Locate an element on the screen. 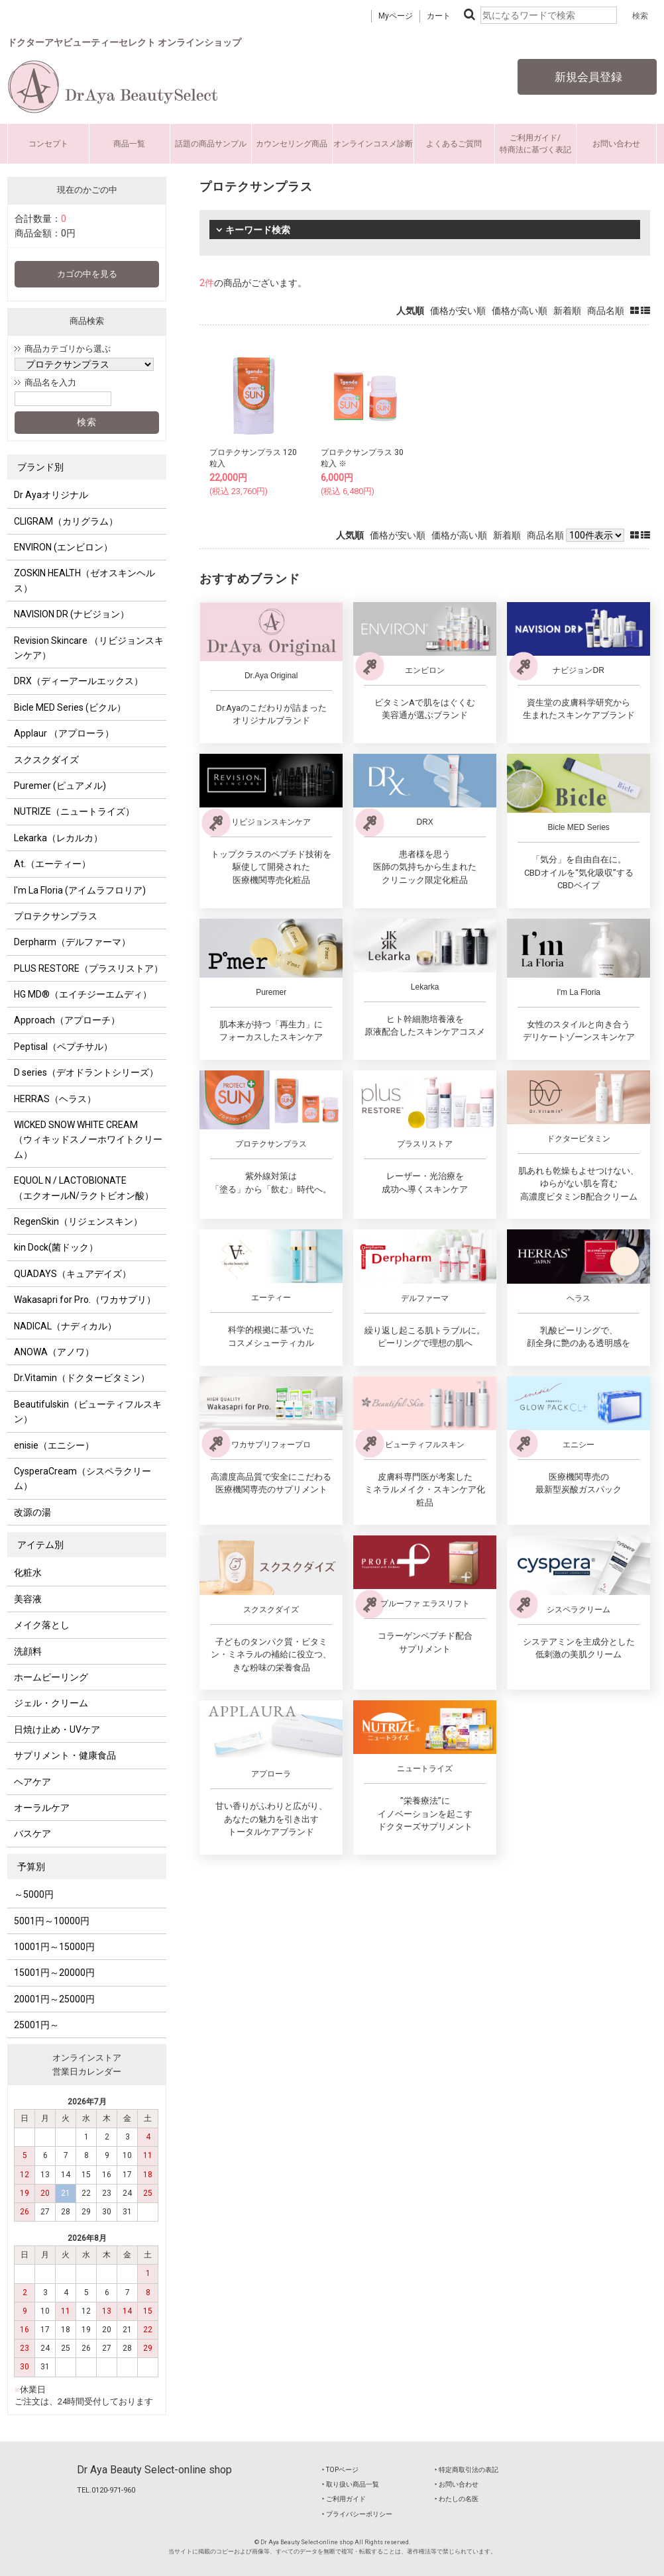 This screenshot has height=2576, width=664. NADICAL（ナディカル） is located at coordinates (65, 1326).